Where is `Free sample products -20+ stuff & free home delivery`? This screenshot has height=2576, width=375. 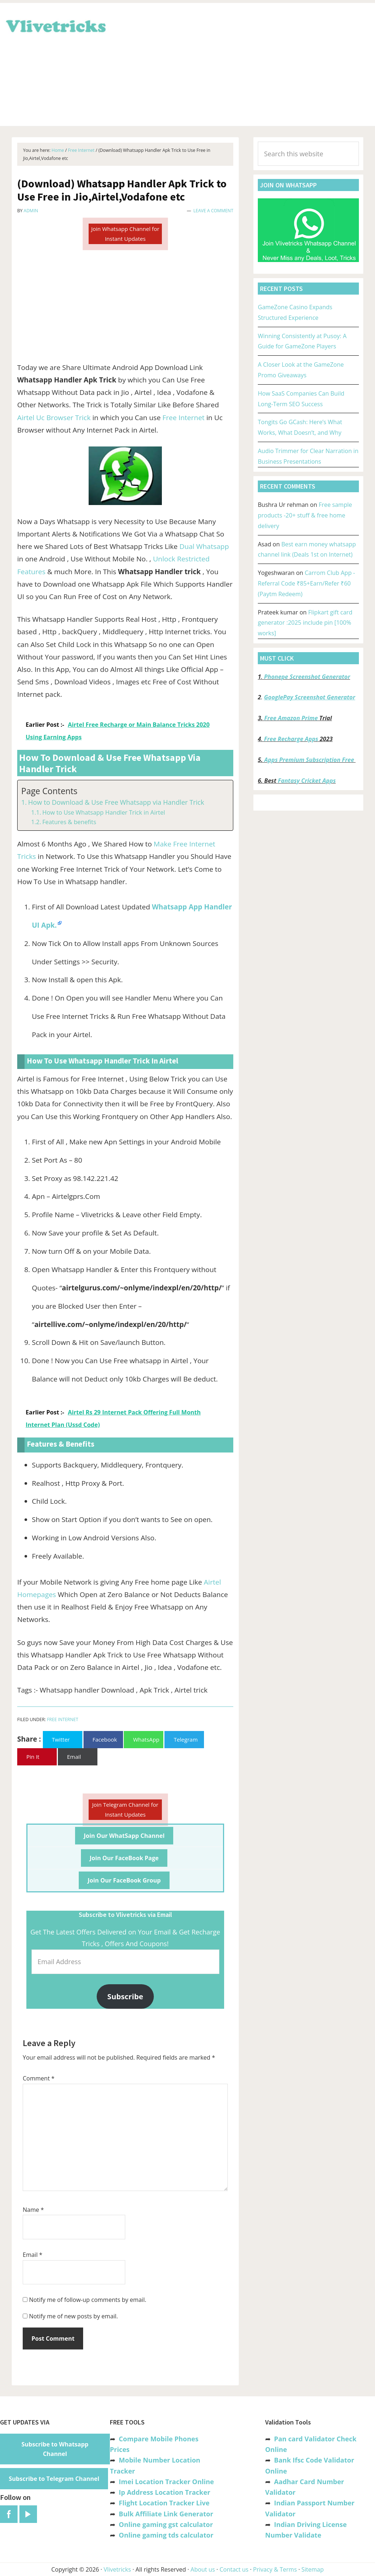
Free sample products -20+ stuff & free home delivery is located at coordinates (305, 515).